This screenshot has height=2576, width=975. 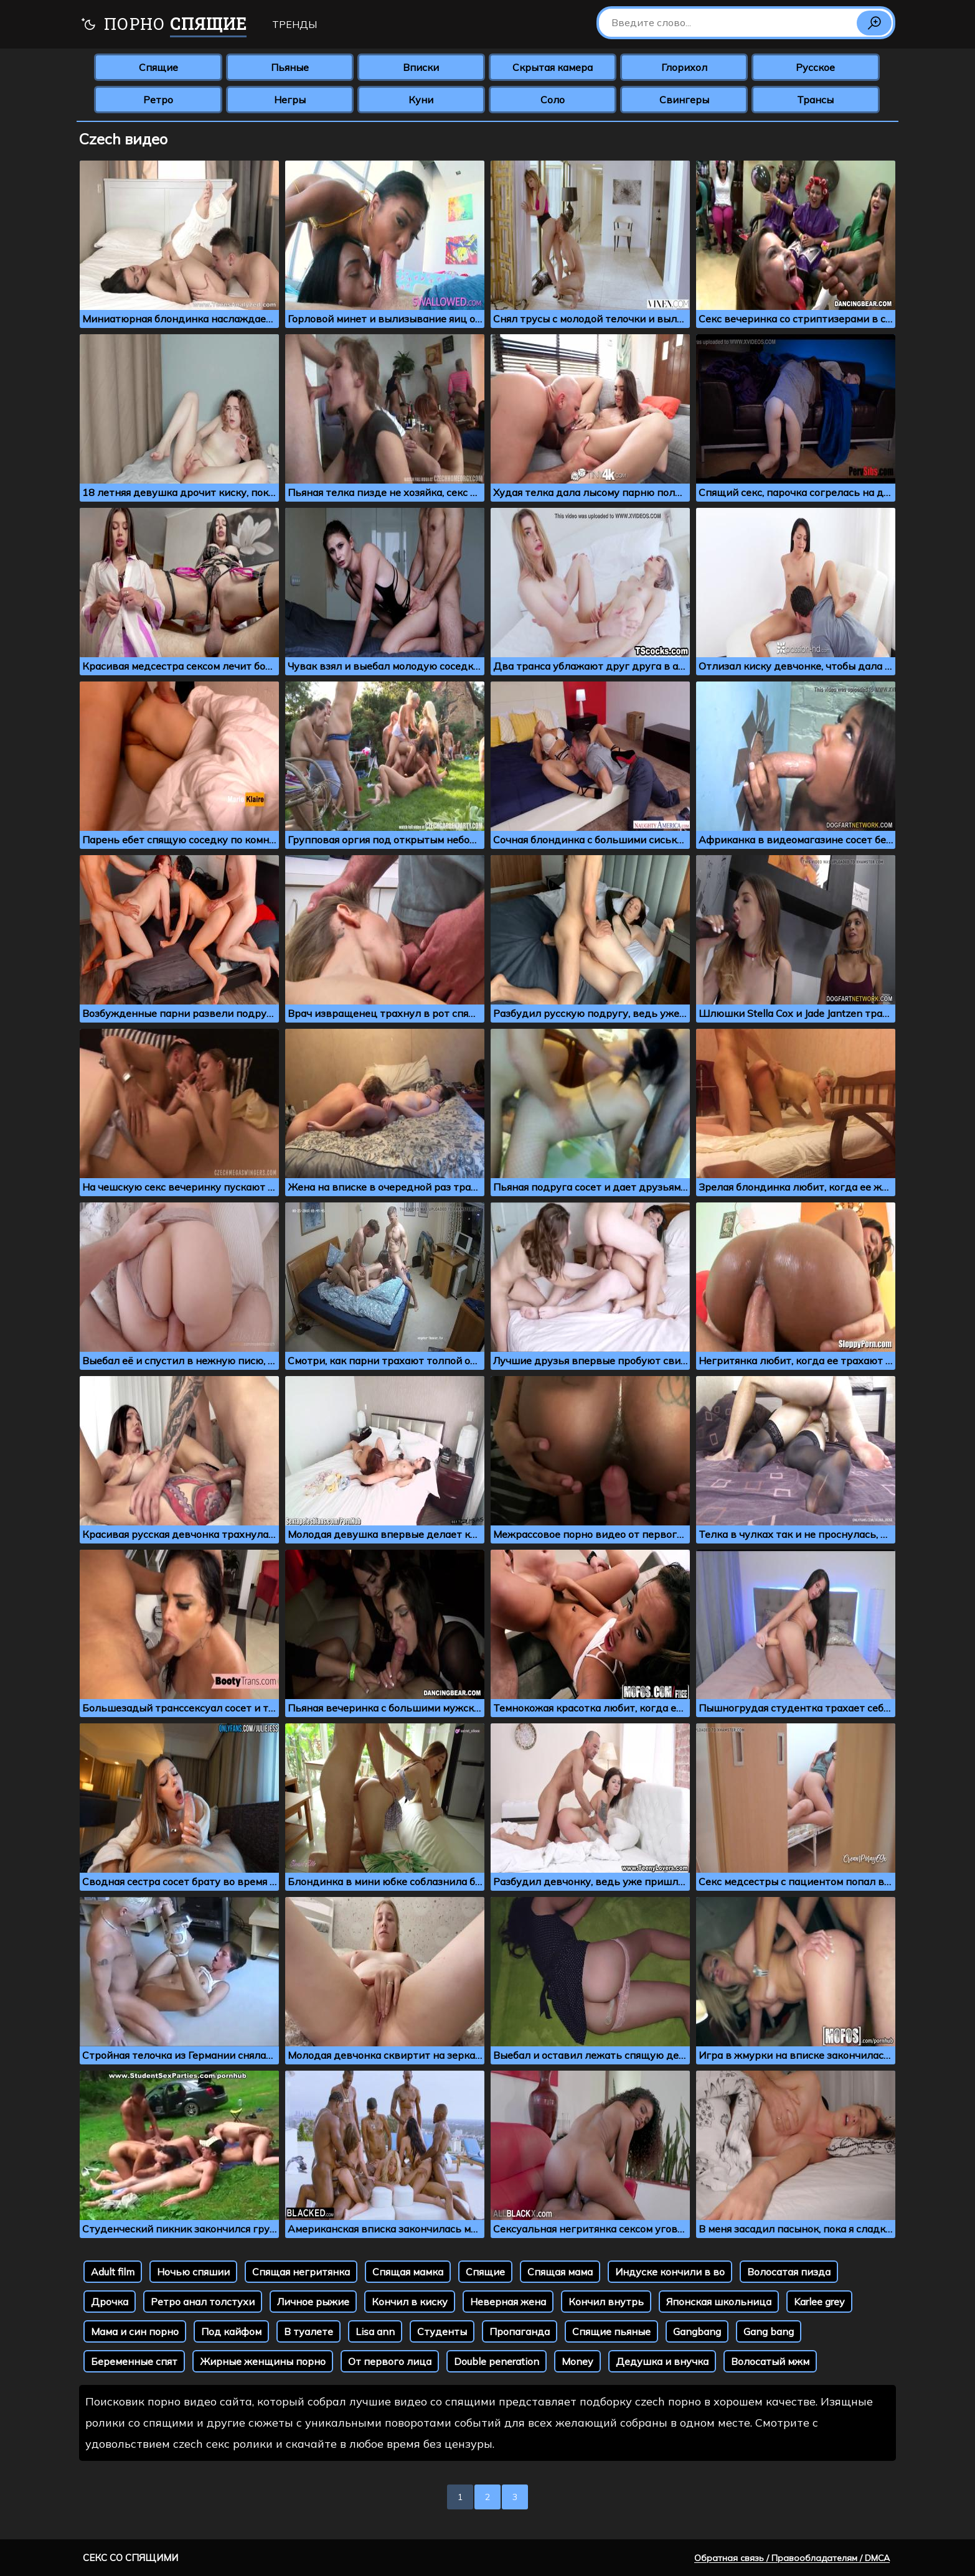 What do you see at coordinates (301, 2271) in the screenshot?
I see `Спящая негритянка` at bounding box center [301, 2271].